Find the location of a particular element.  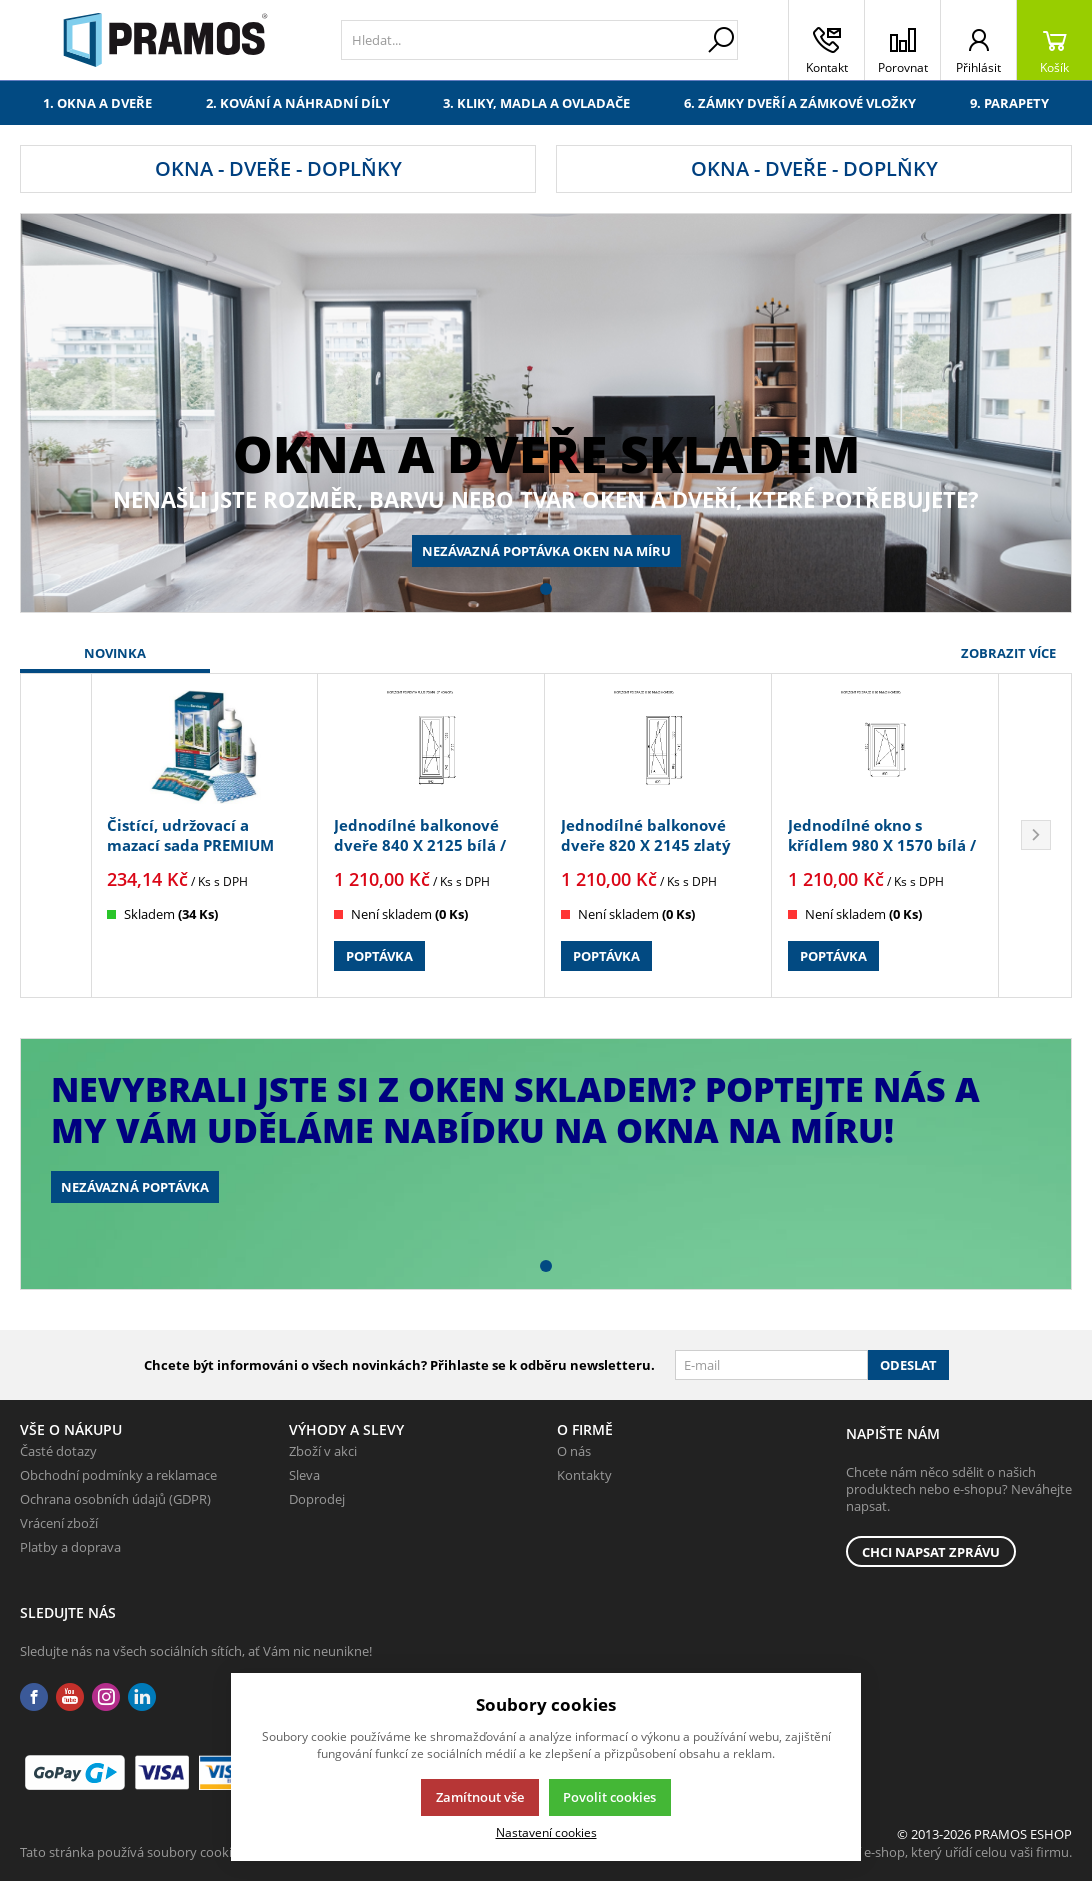

Časté dotazy is located at coordinates (58, 1451).